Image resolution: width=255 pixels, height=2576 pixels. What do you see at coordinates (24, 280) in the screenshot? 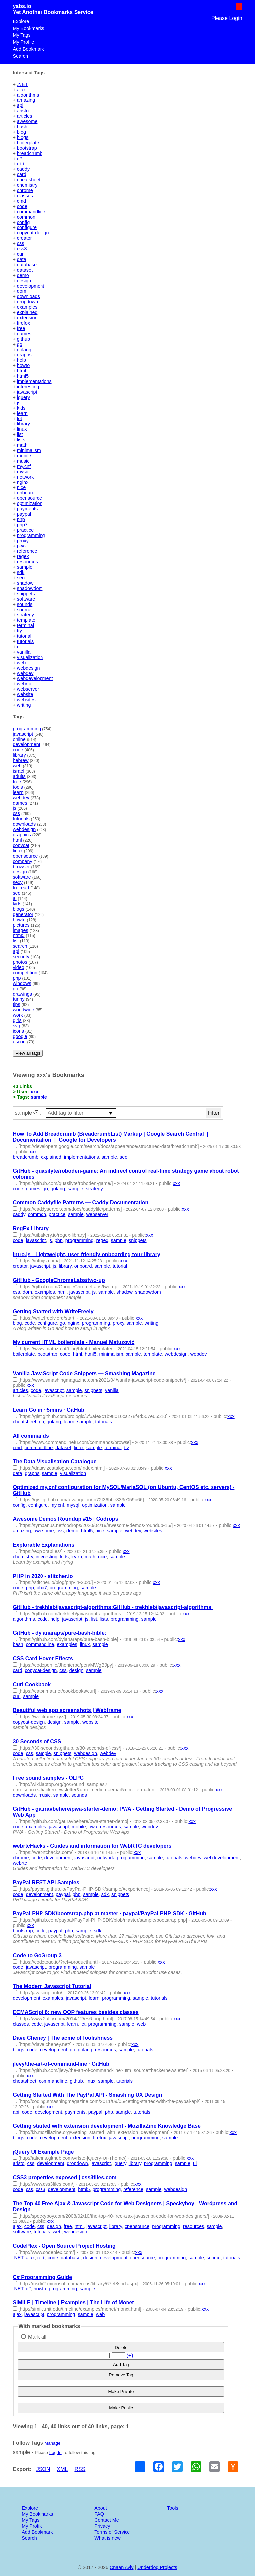
I see `design` at bounding box center [24, 280].